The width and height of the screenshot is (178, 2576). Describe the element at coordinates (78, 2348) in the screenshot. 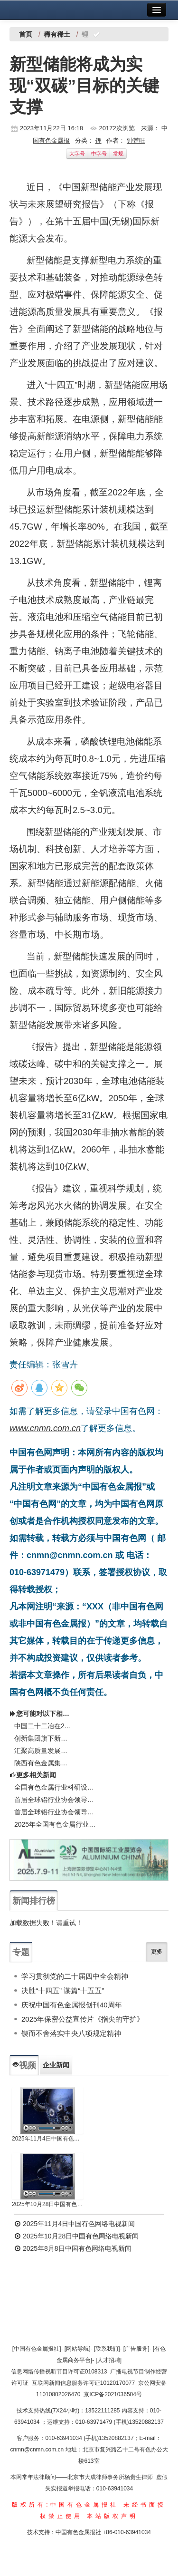

I see `[网站导航]` at that location.